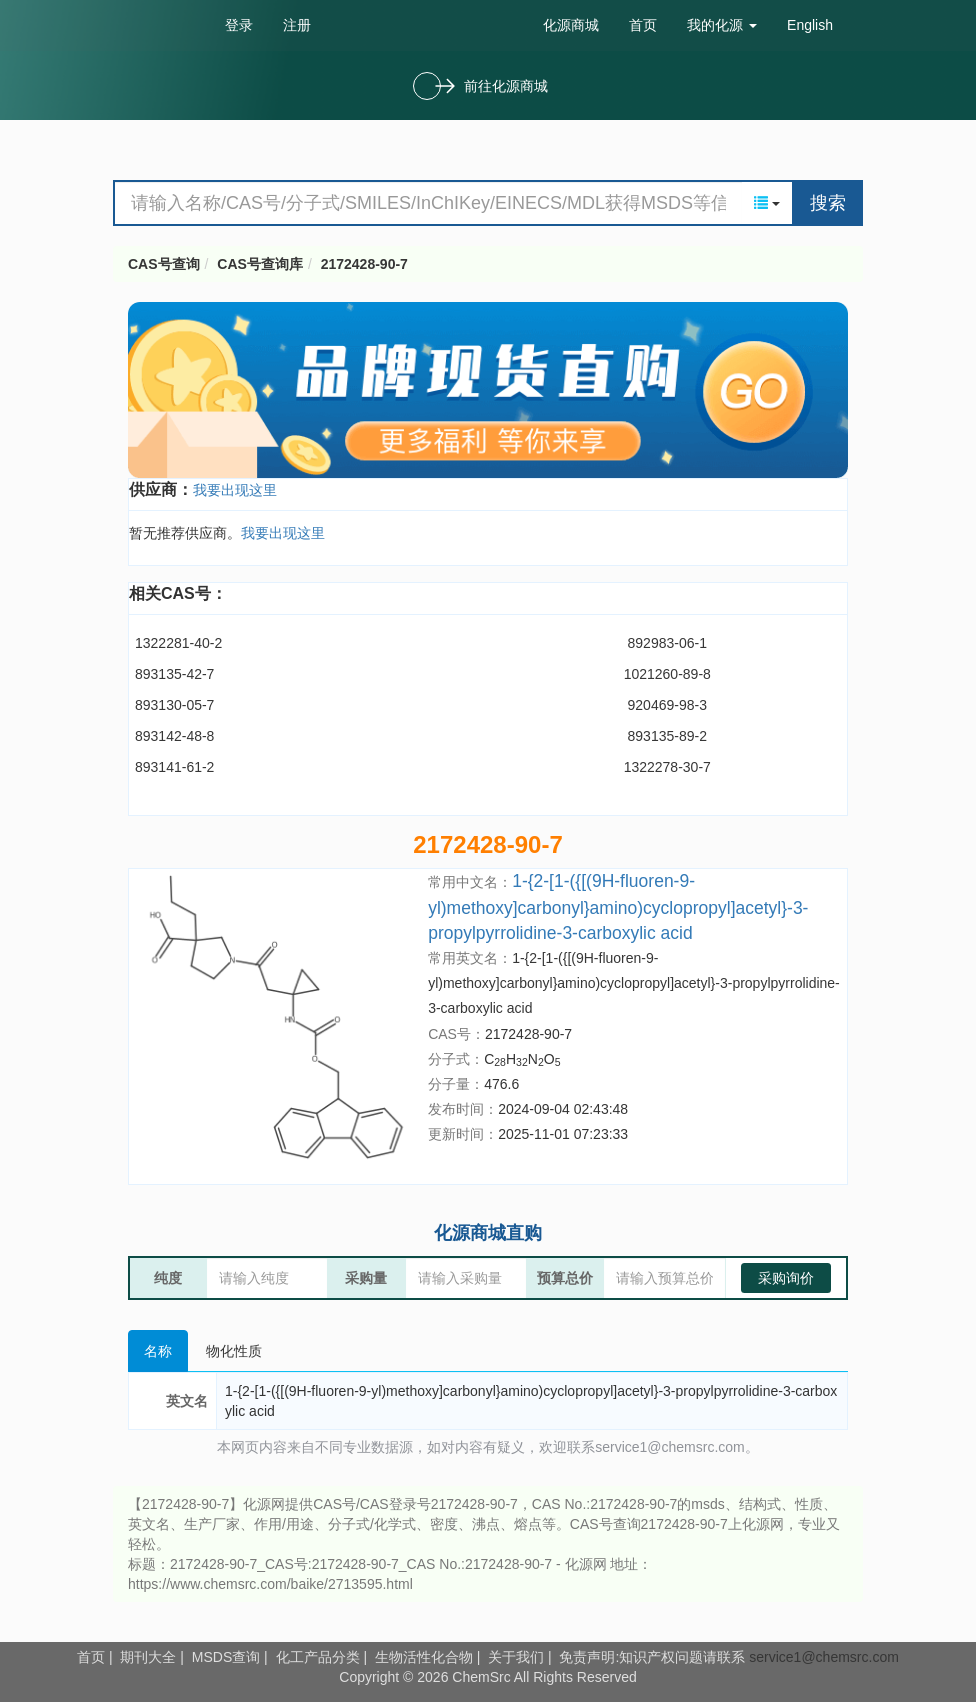 The image size is (976, 1702). I want to click on 1-{2-[1-({[(9H-fluoren-9-yl)methoxy]carbonyl}amino)cyclopropyl]acetyl}-3-propylpyrrolidine-3-carboxylic acid, so click(618, 906).